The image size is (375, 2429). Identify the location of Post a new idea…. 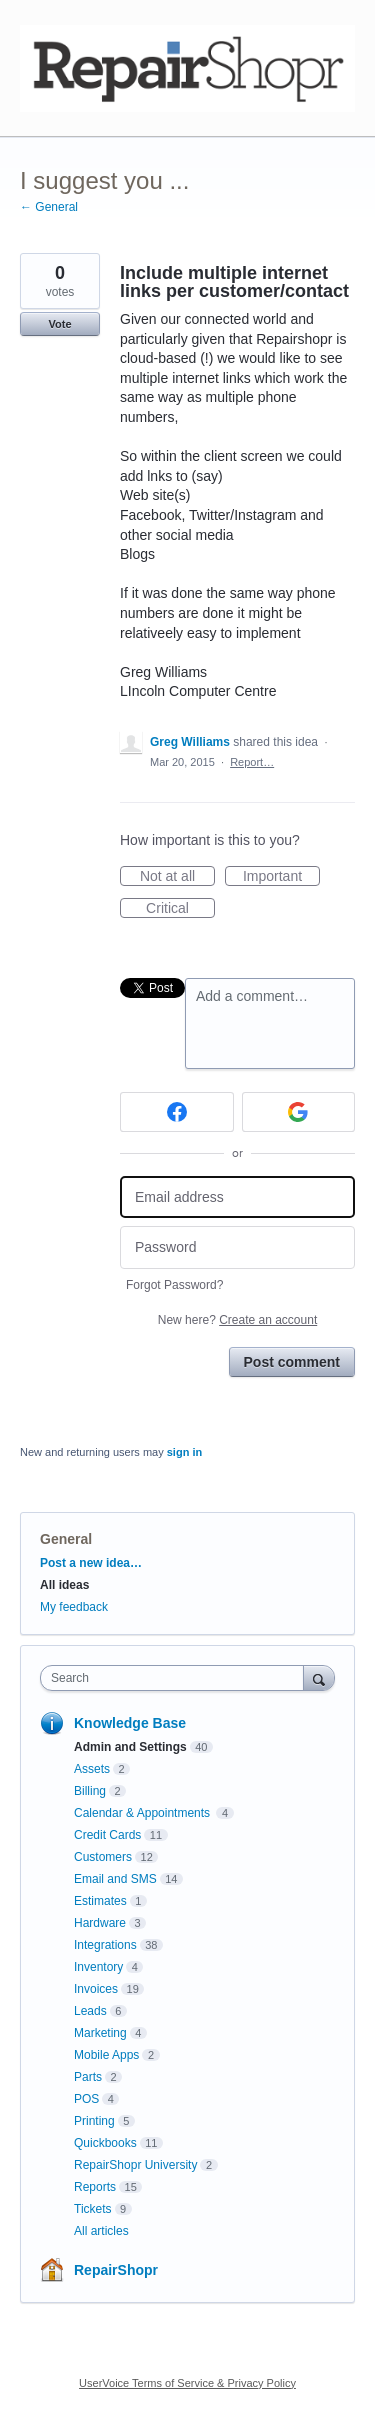
(91, 1563).